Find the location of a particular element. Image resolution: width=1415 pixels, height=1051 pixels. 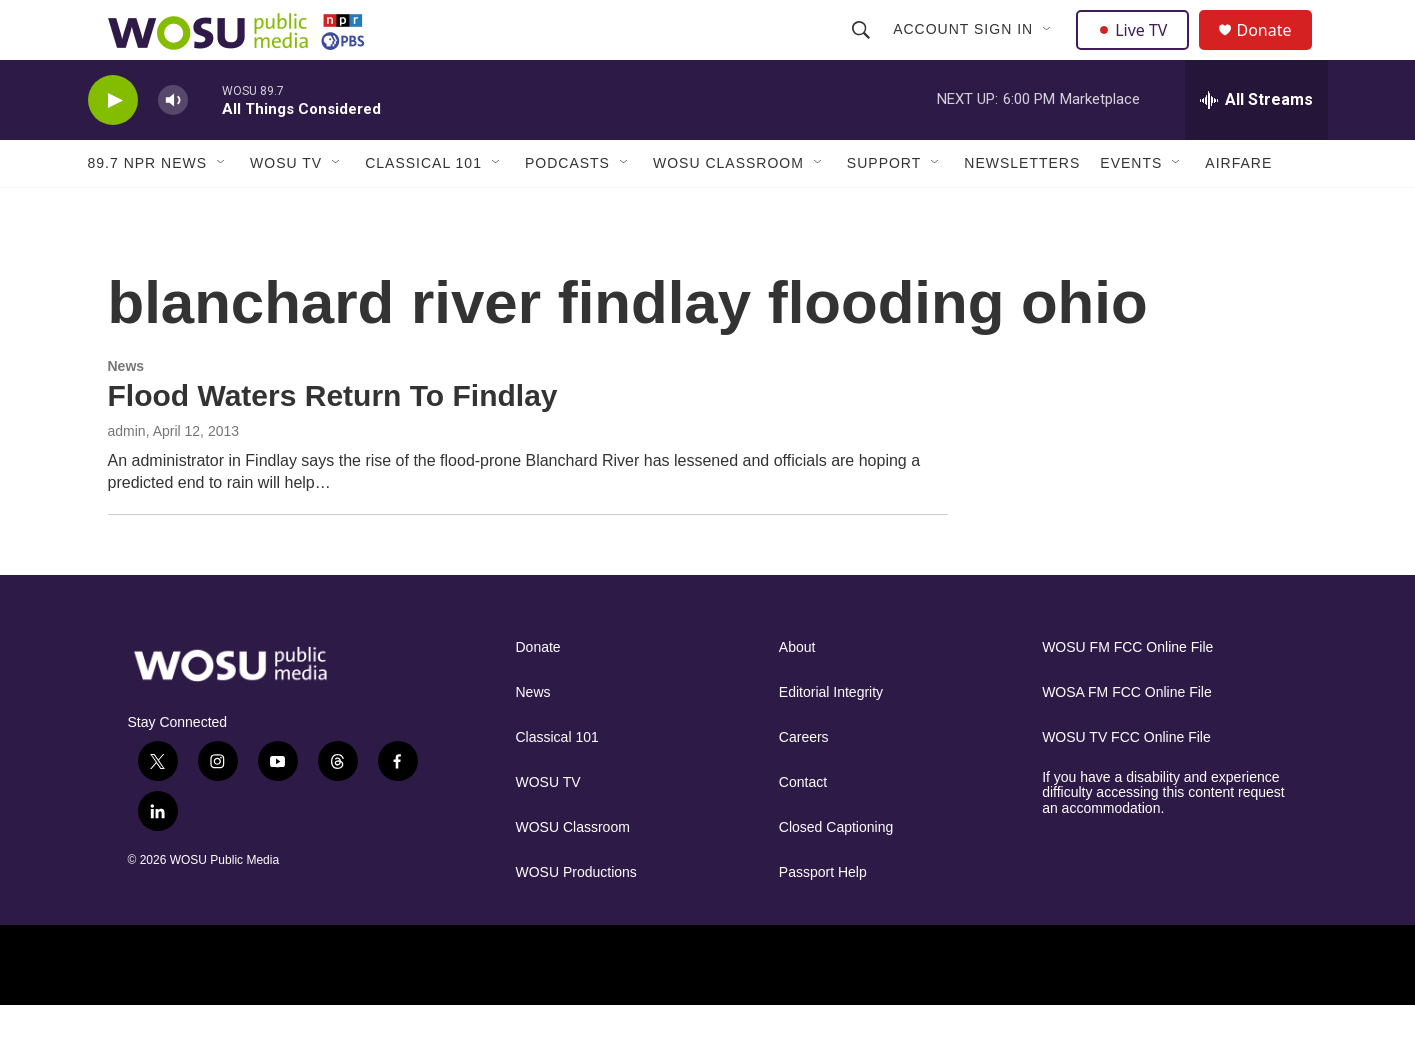

Events is located at coordinates (1131, 208).